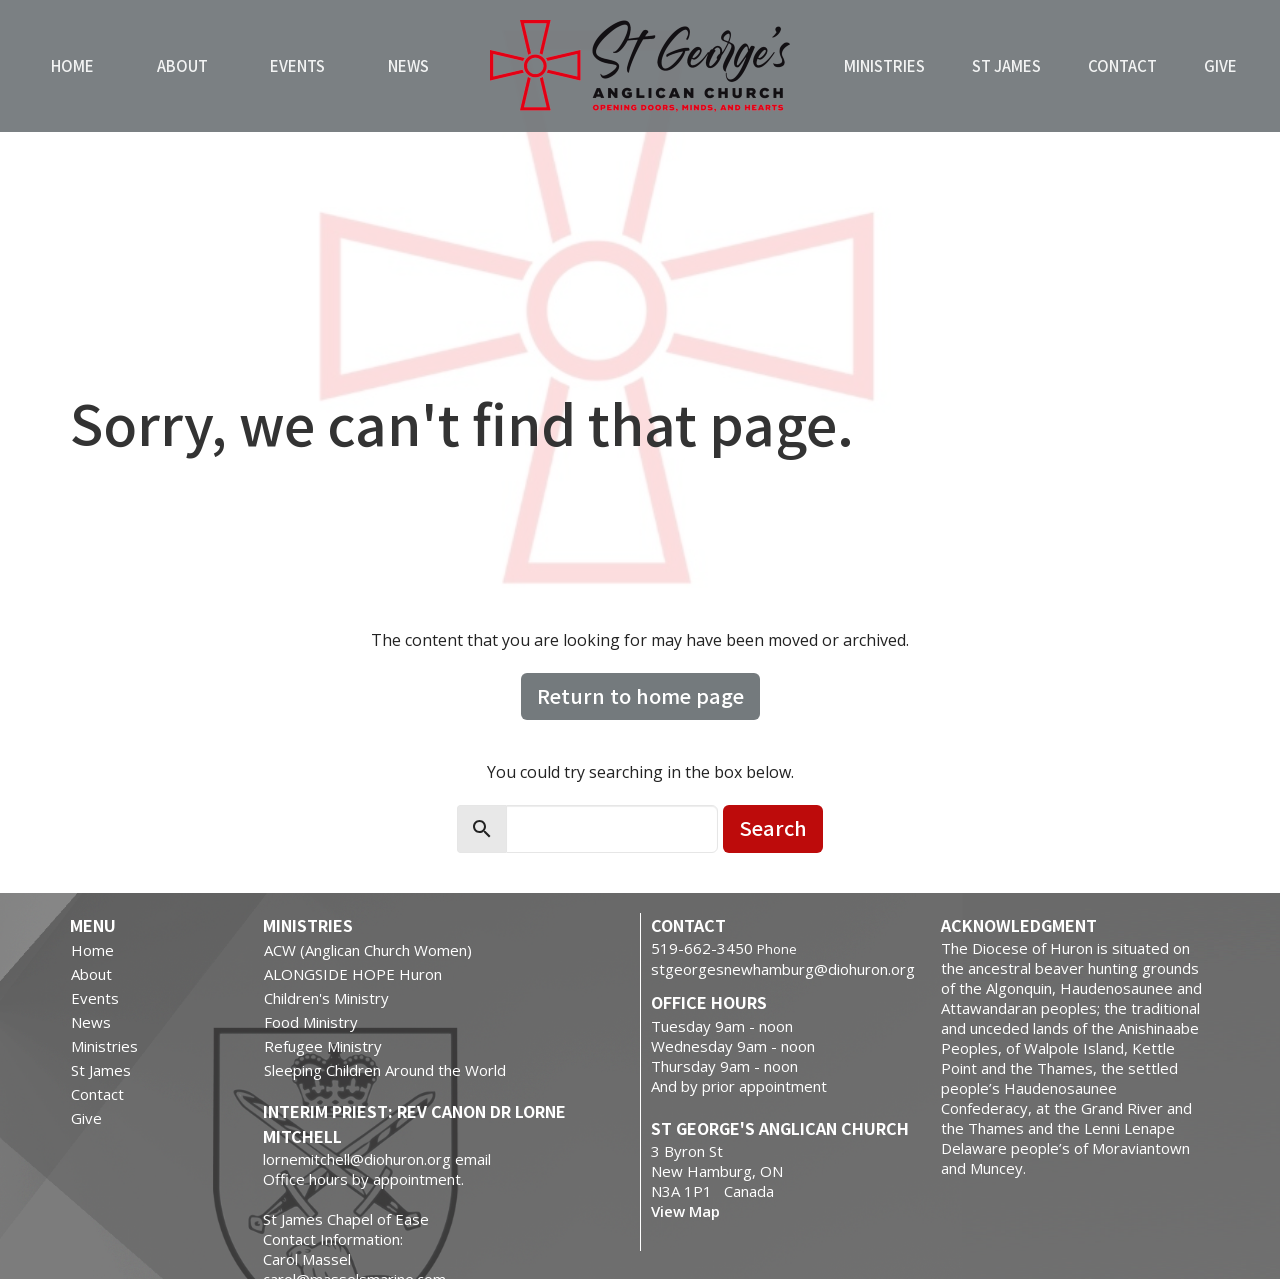 This screenshot has height=1279, width=1280. What do you see at coordinates (685, 1211) in the screenshot?
I see `View Map` at bounding box center [685, 1211].